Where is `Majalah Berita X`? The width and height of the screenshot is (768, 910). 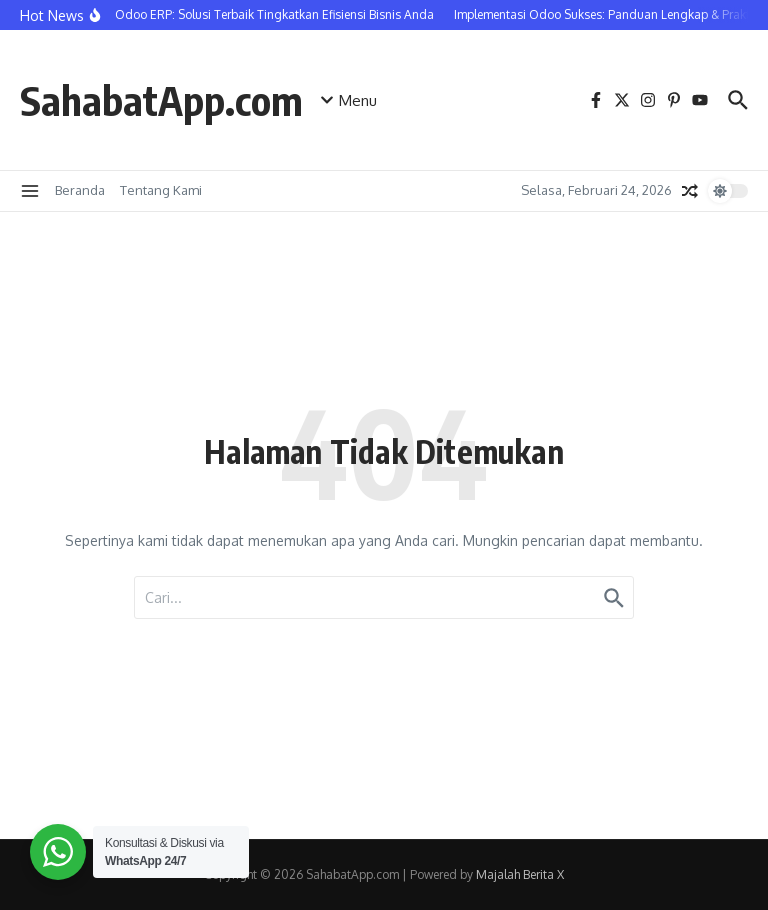 Majalah Berita X is located at coordinates (520, 874).